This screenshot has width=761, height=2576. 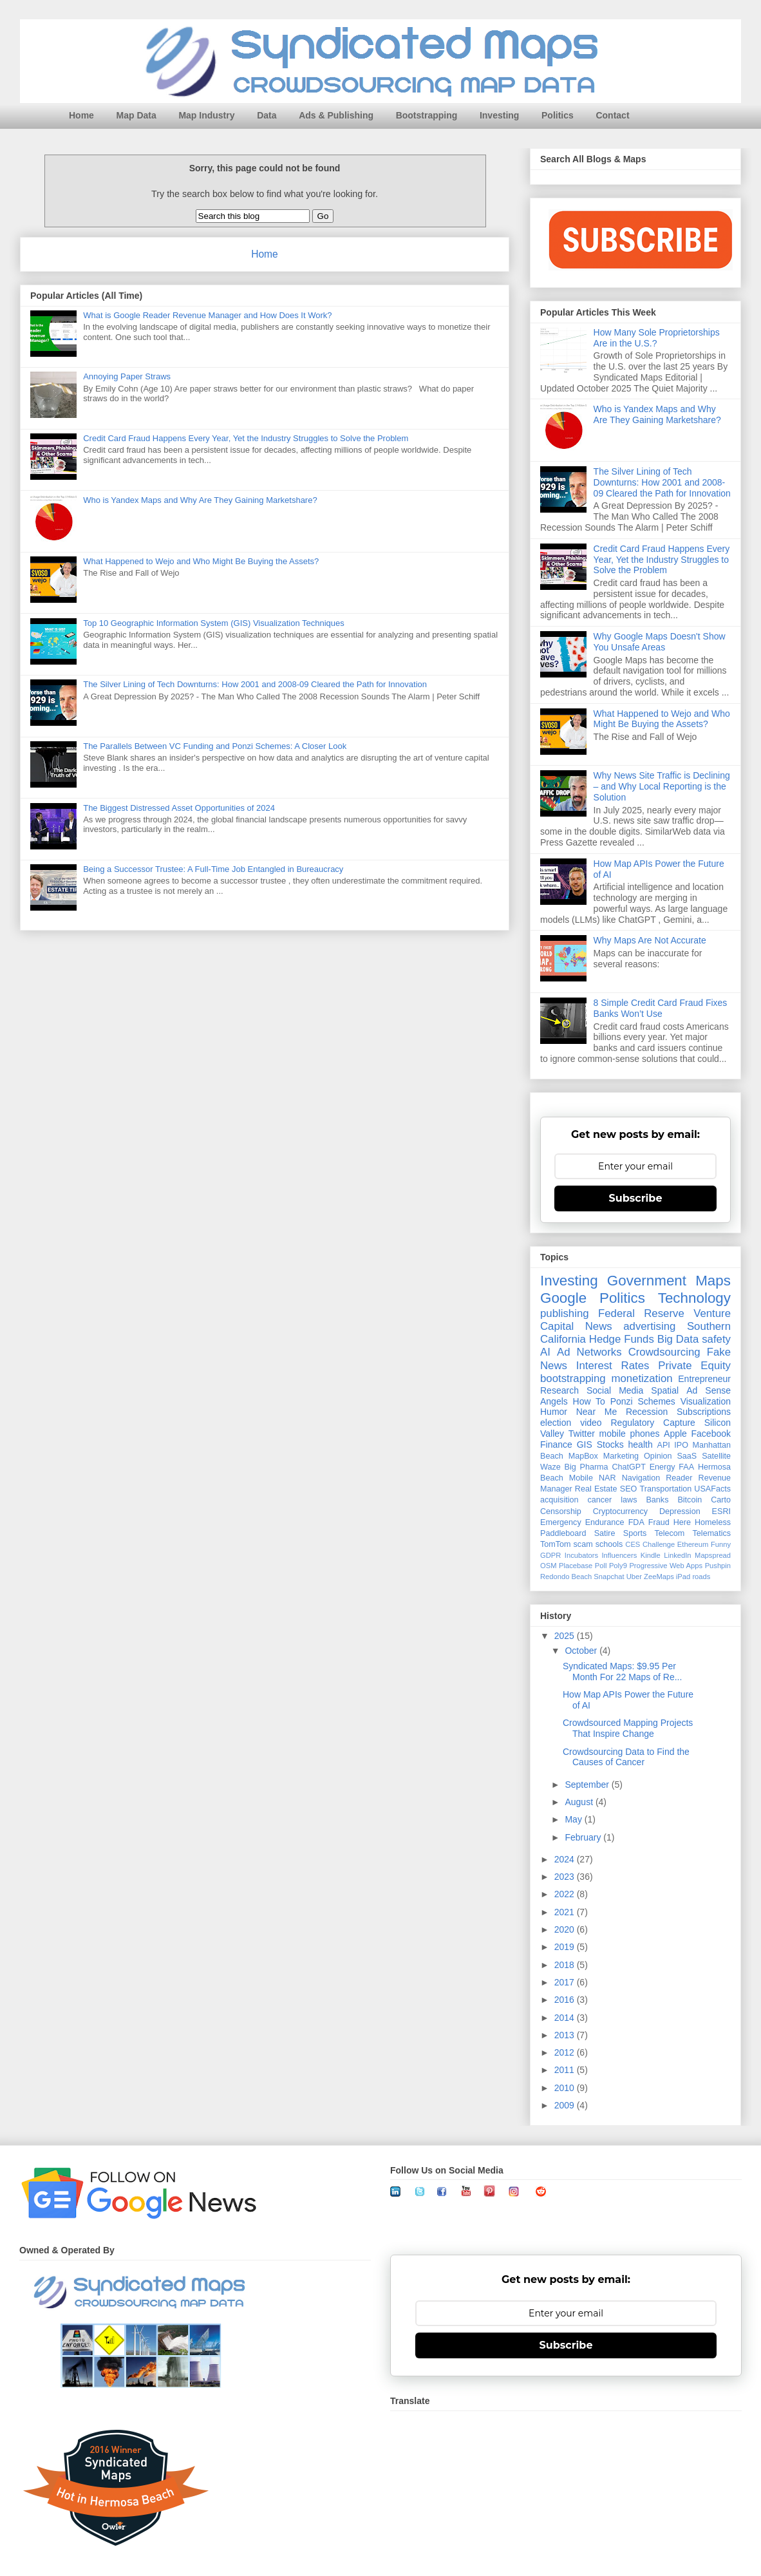 What do you see at coordinates (694, 1365) in the screenshot?
I see `Private Equity` at bounding box center [694, 1365].